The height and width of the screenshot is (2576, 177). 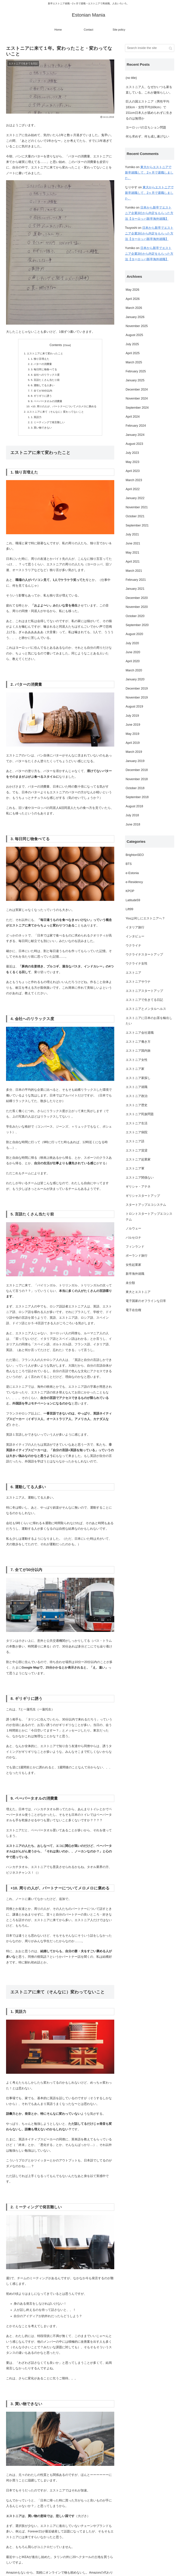 I want to click on 新卒海外就職, so click(x=135, y=1273).